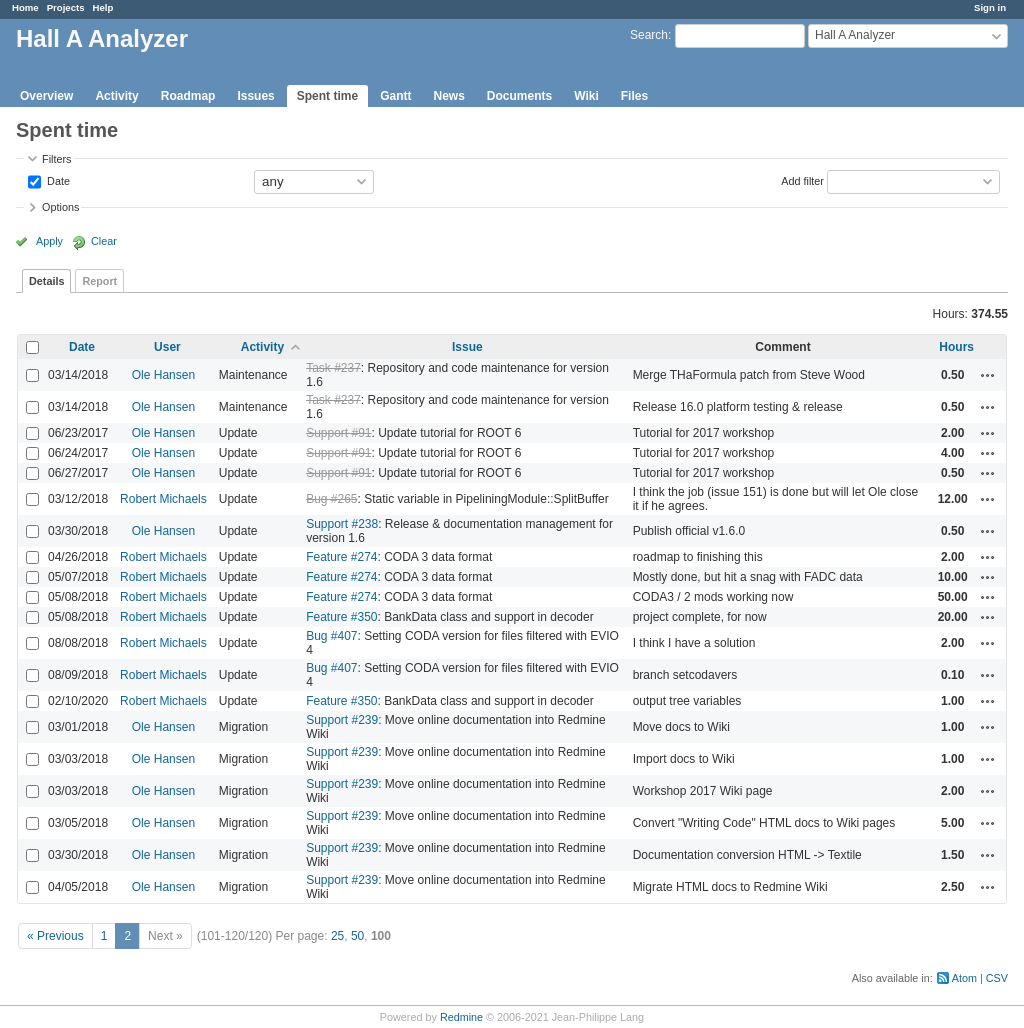 Image resolution: width=1024 pixels, height=1028 pixels. Describe the element at coordinates (116, 96) in the screenshot. I see `Activity` at that location.